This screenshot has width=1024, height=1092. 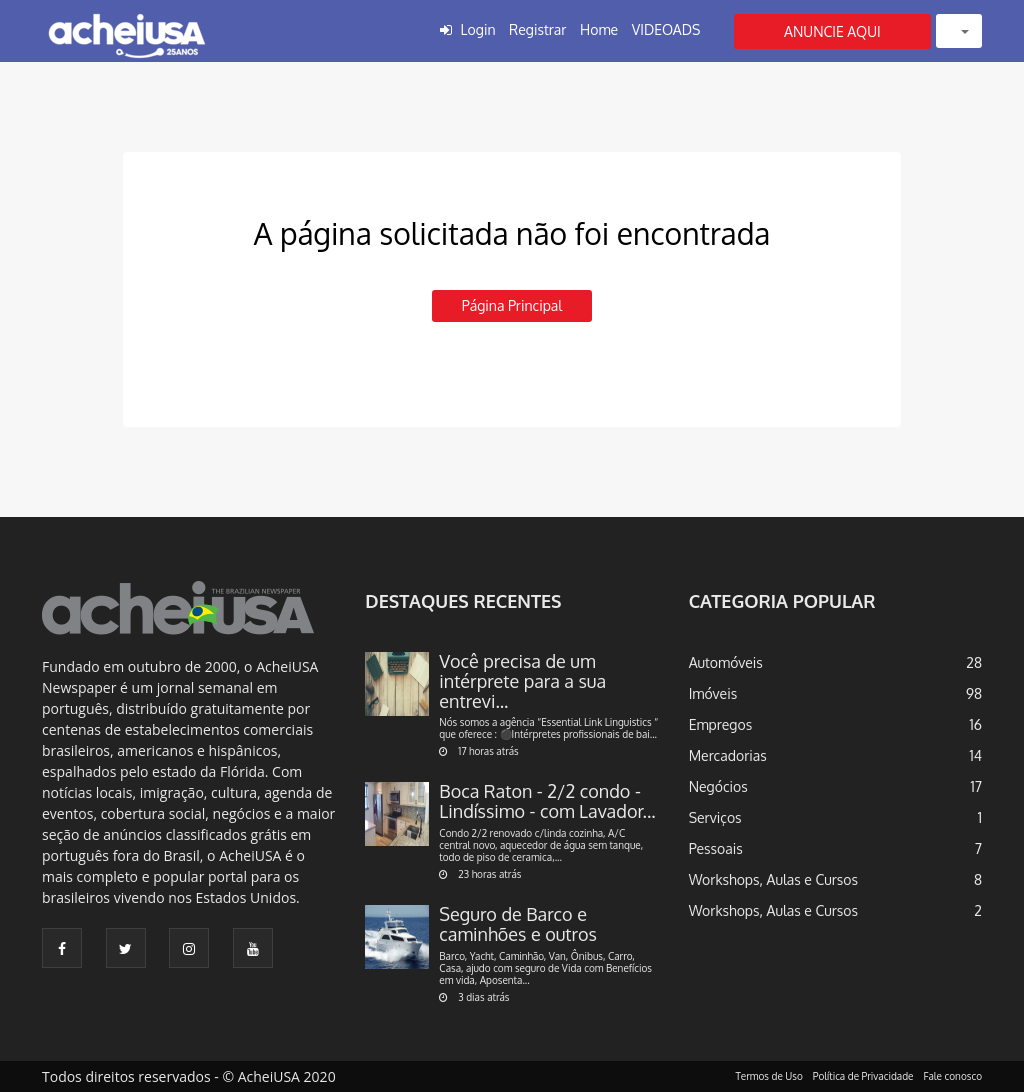 What do you see at coordinates (953, 1076) in the screenshot?
I see `Fale conosco` at bounding box center [953, 1076].